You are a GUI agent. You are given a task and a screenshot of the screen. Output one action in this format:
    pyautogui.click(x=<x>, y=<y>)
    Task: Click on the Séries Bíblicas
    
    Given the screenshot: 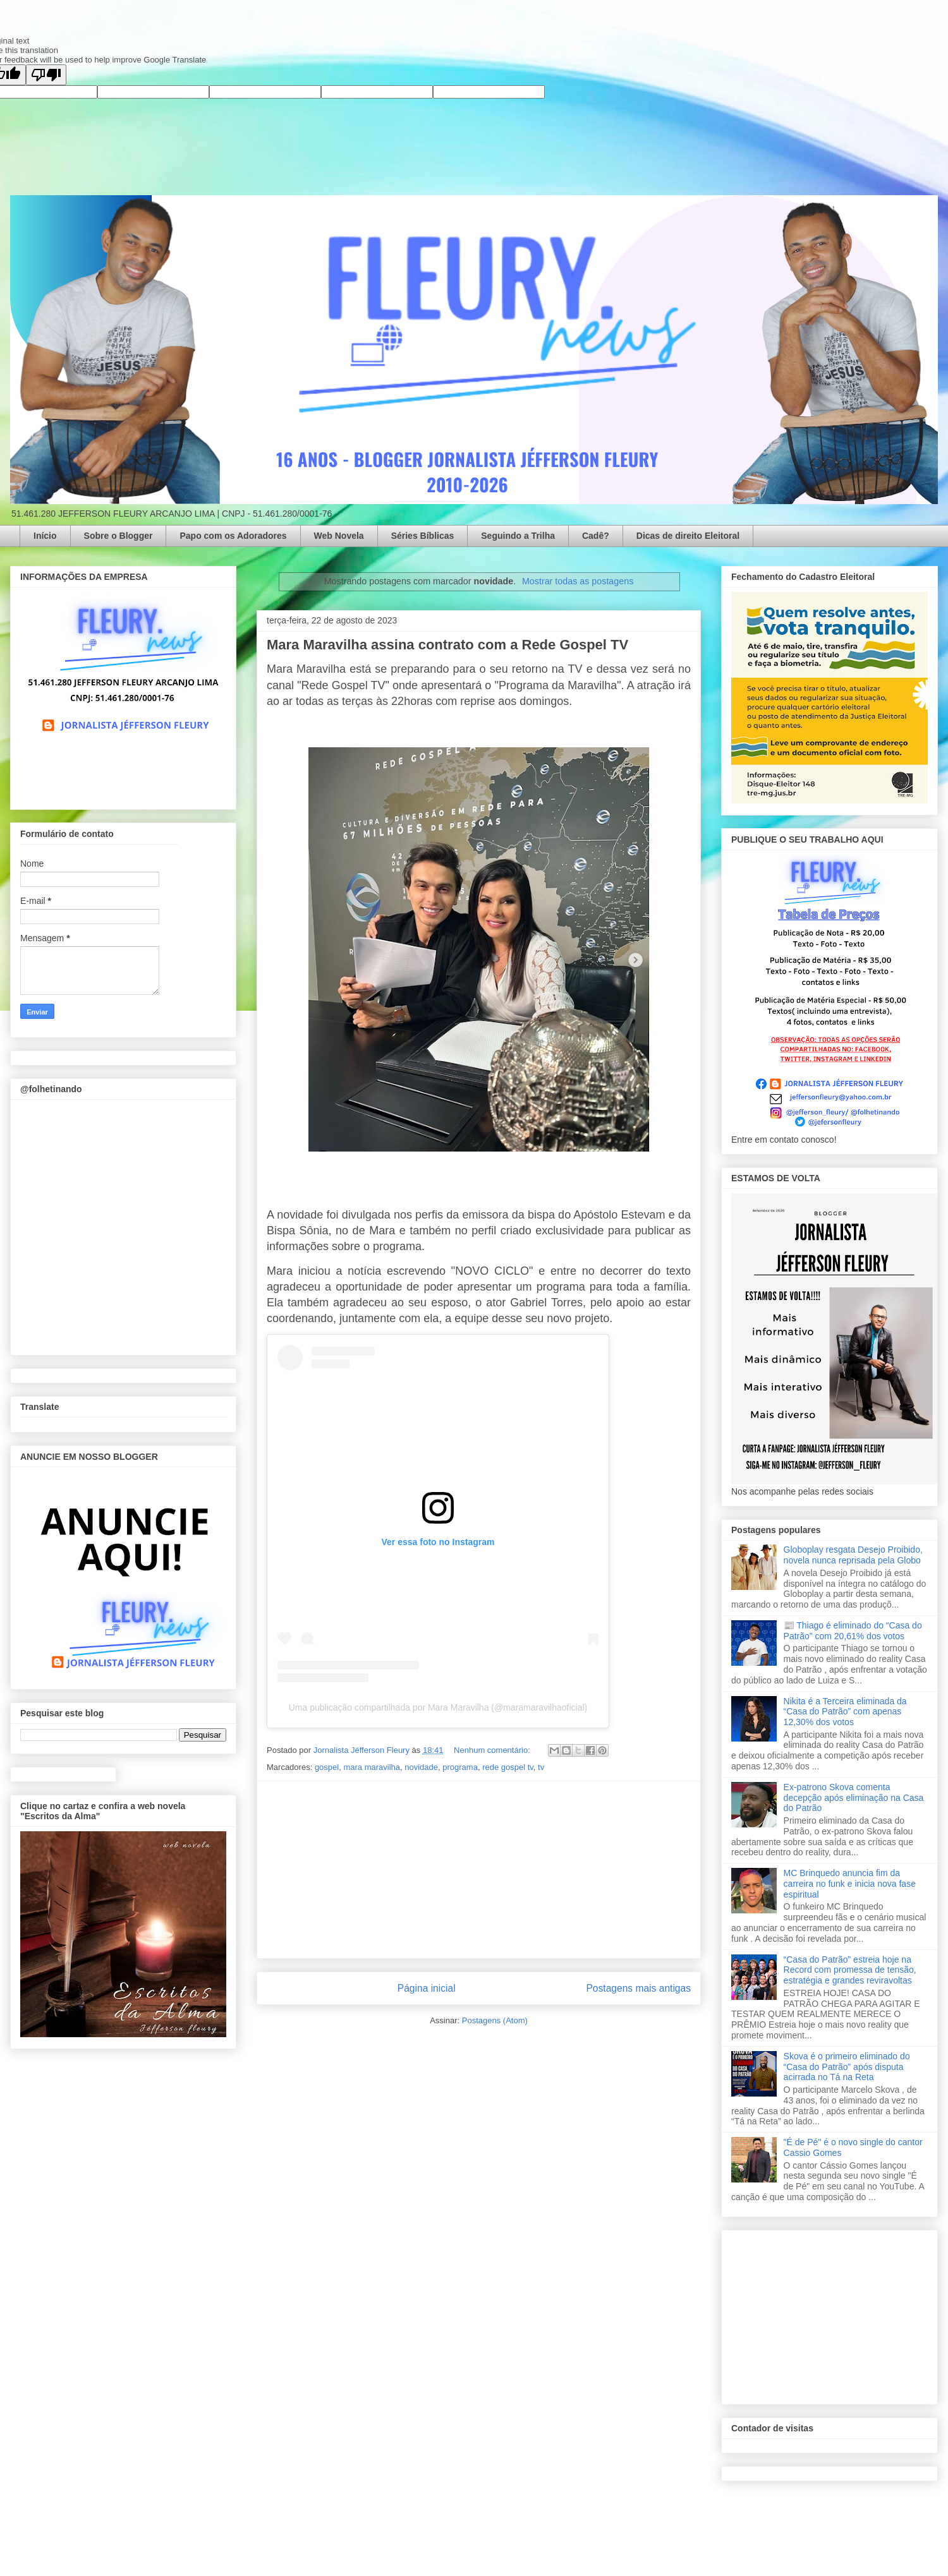 What is the action you would take?
    pyautogui.click(x=422, y=536)
    